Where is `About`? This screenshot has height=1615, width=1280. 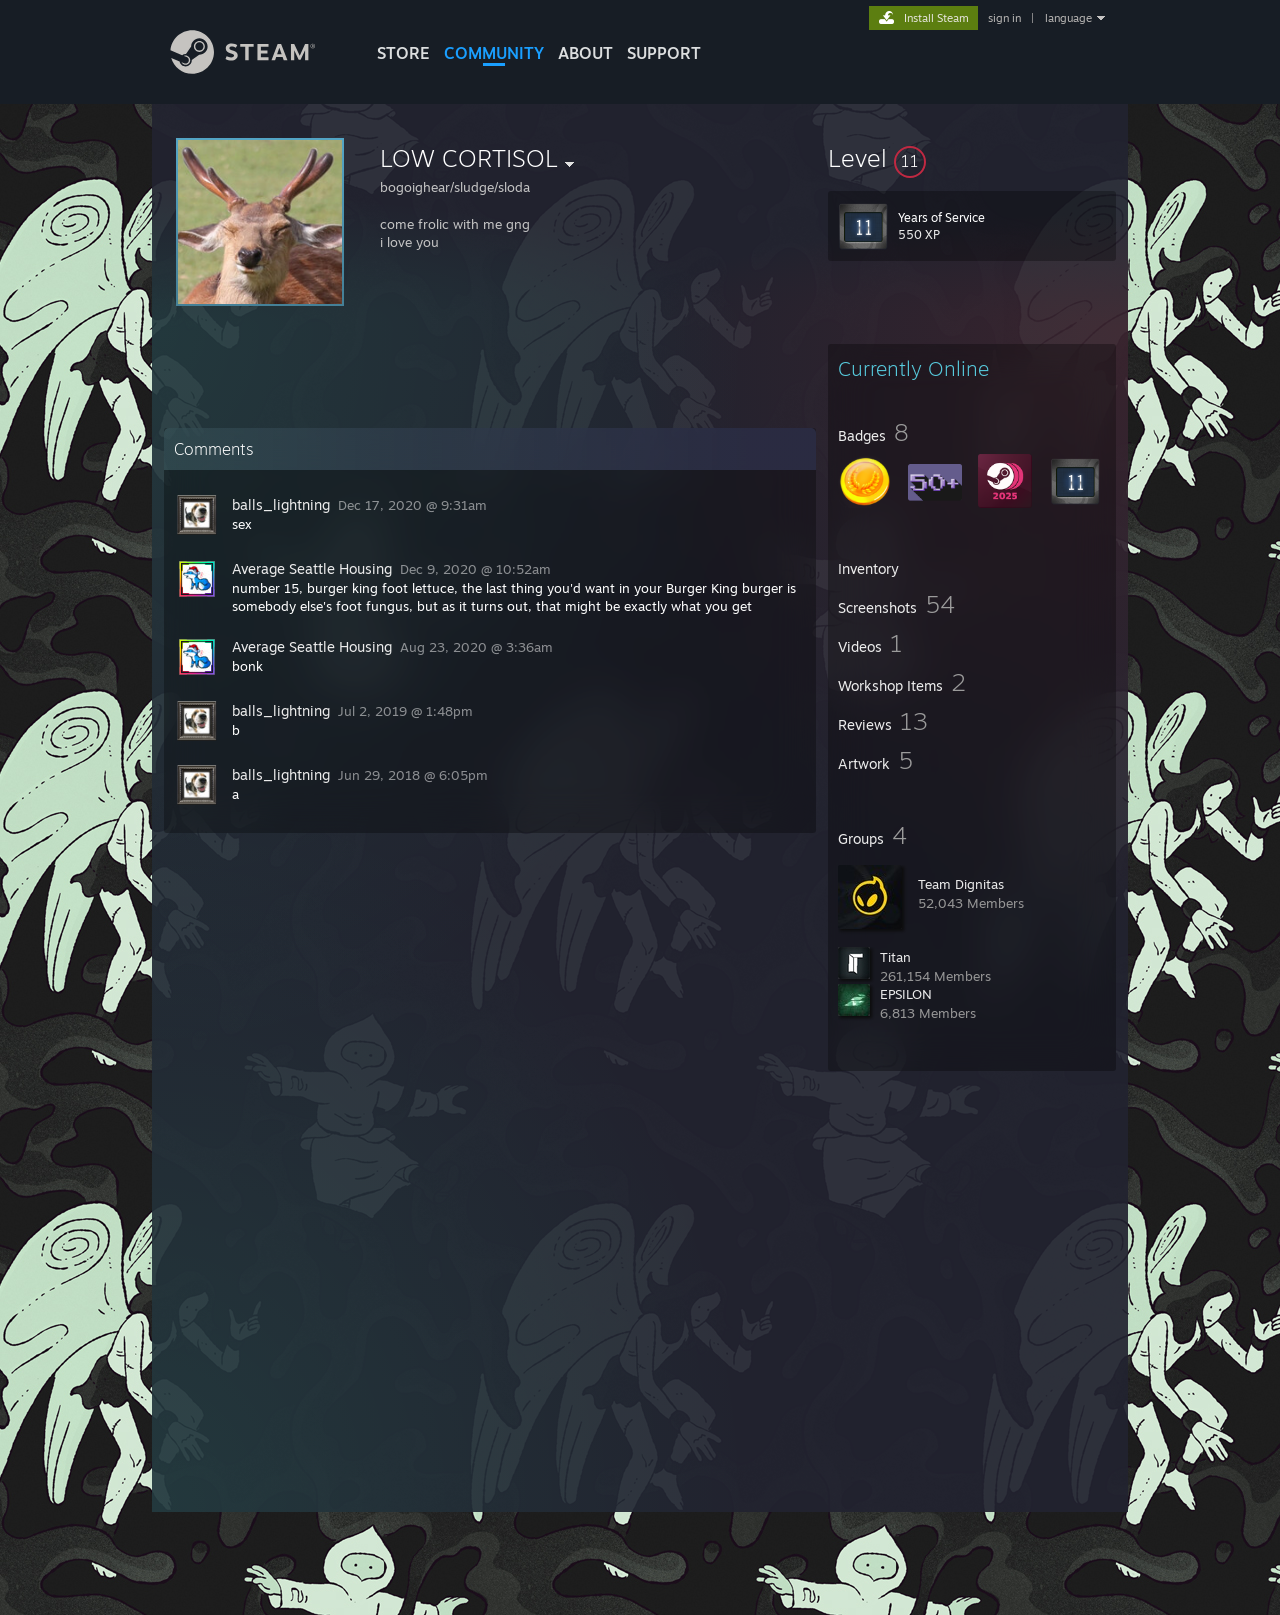
About is located at coordinates (585, 53).